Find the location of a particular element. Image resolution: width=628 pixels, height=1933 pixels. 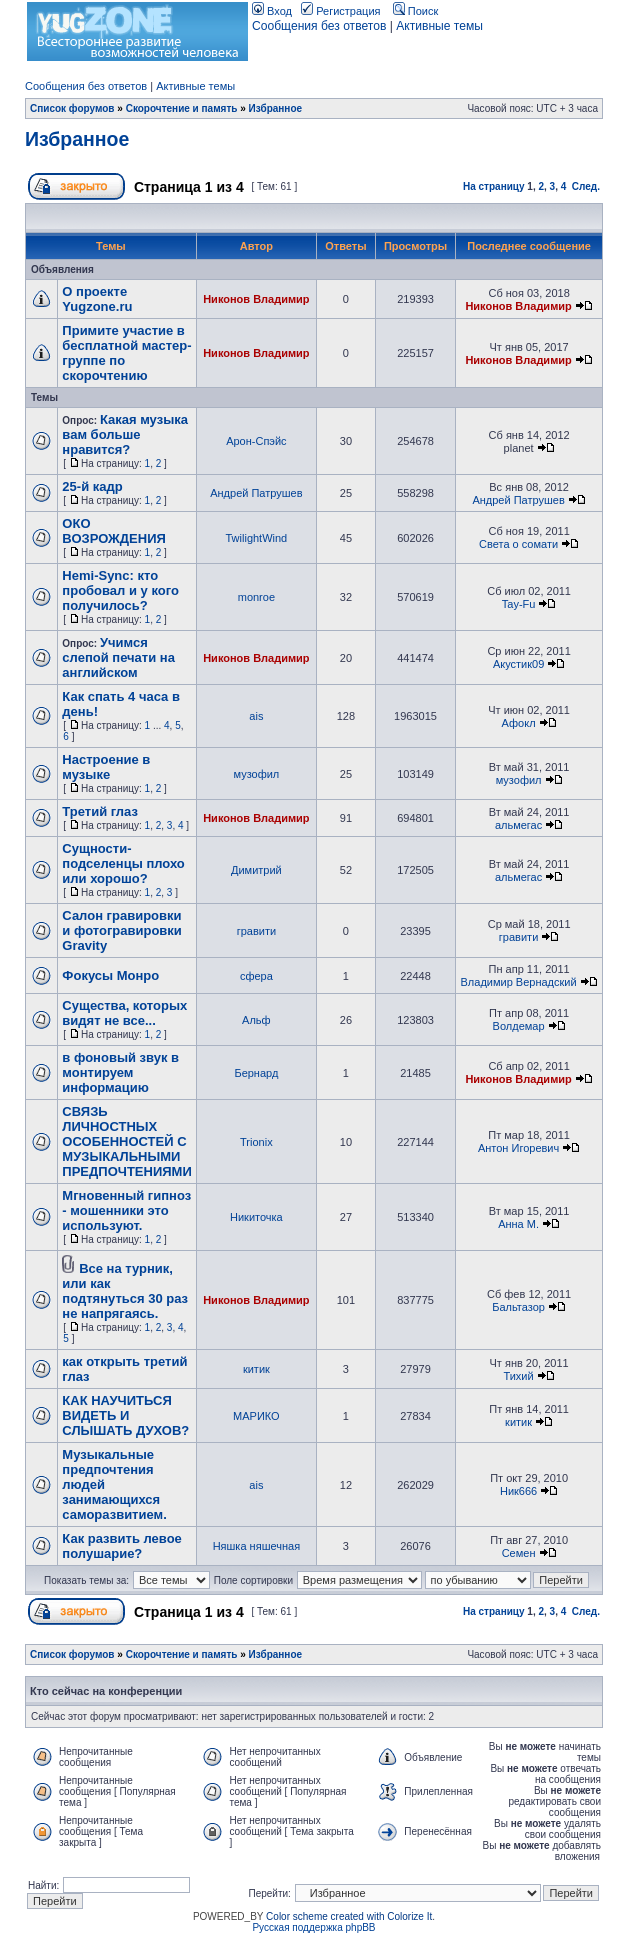

Никонов Владимир is located at coordinates (256, 299).